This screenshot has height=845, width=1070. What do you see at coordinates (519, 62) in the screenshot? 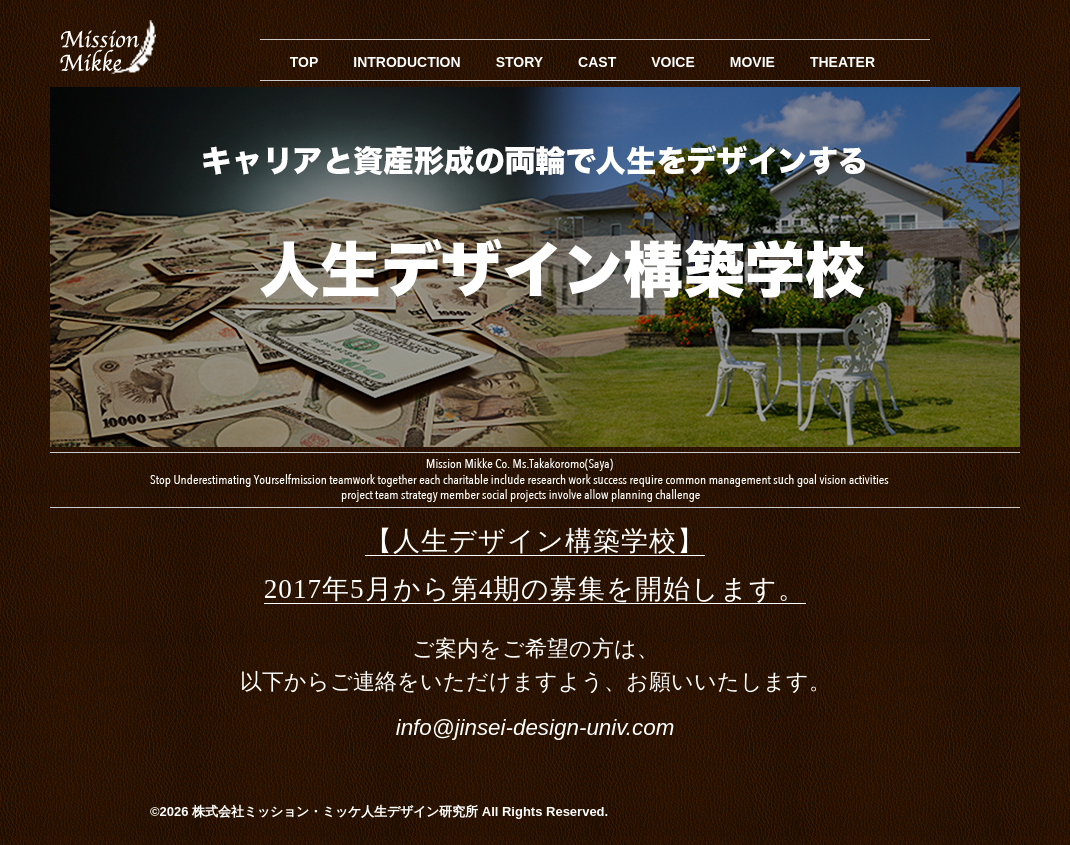
I see `STORY` at bounding box center [519, 62].